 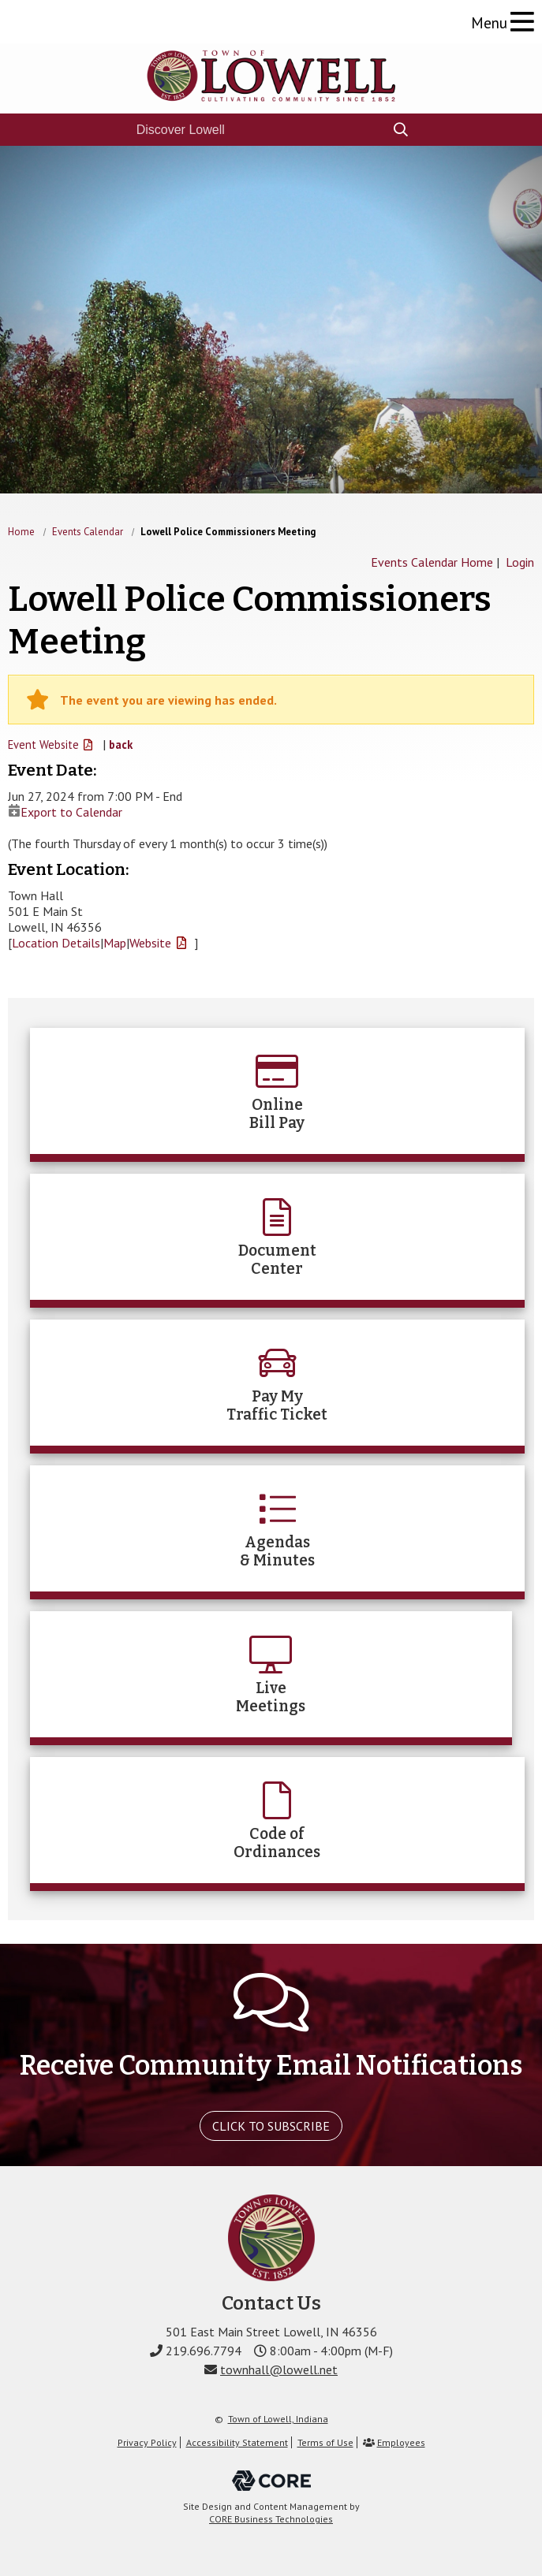 What do you see at coordinates (271, 76) in the screenshot?
I see `The Town of Lowell, Indiana` at bounding box center [271, 76].